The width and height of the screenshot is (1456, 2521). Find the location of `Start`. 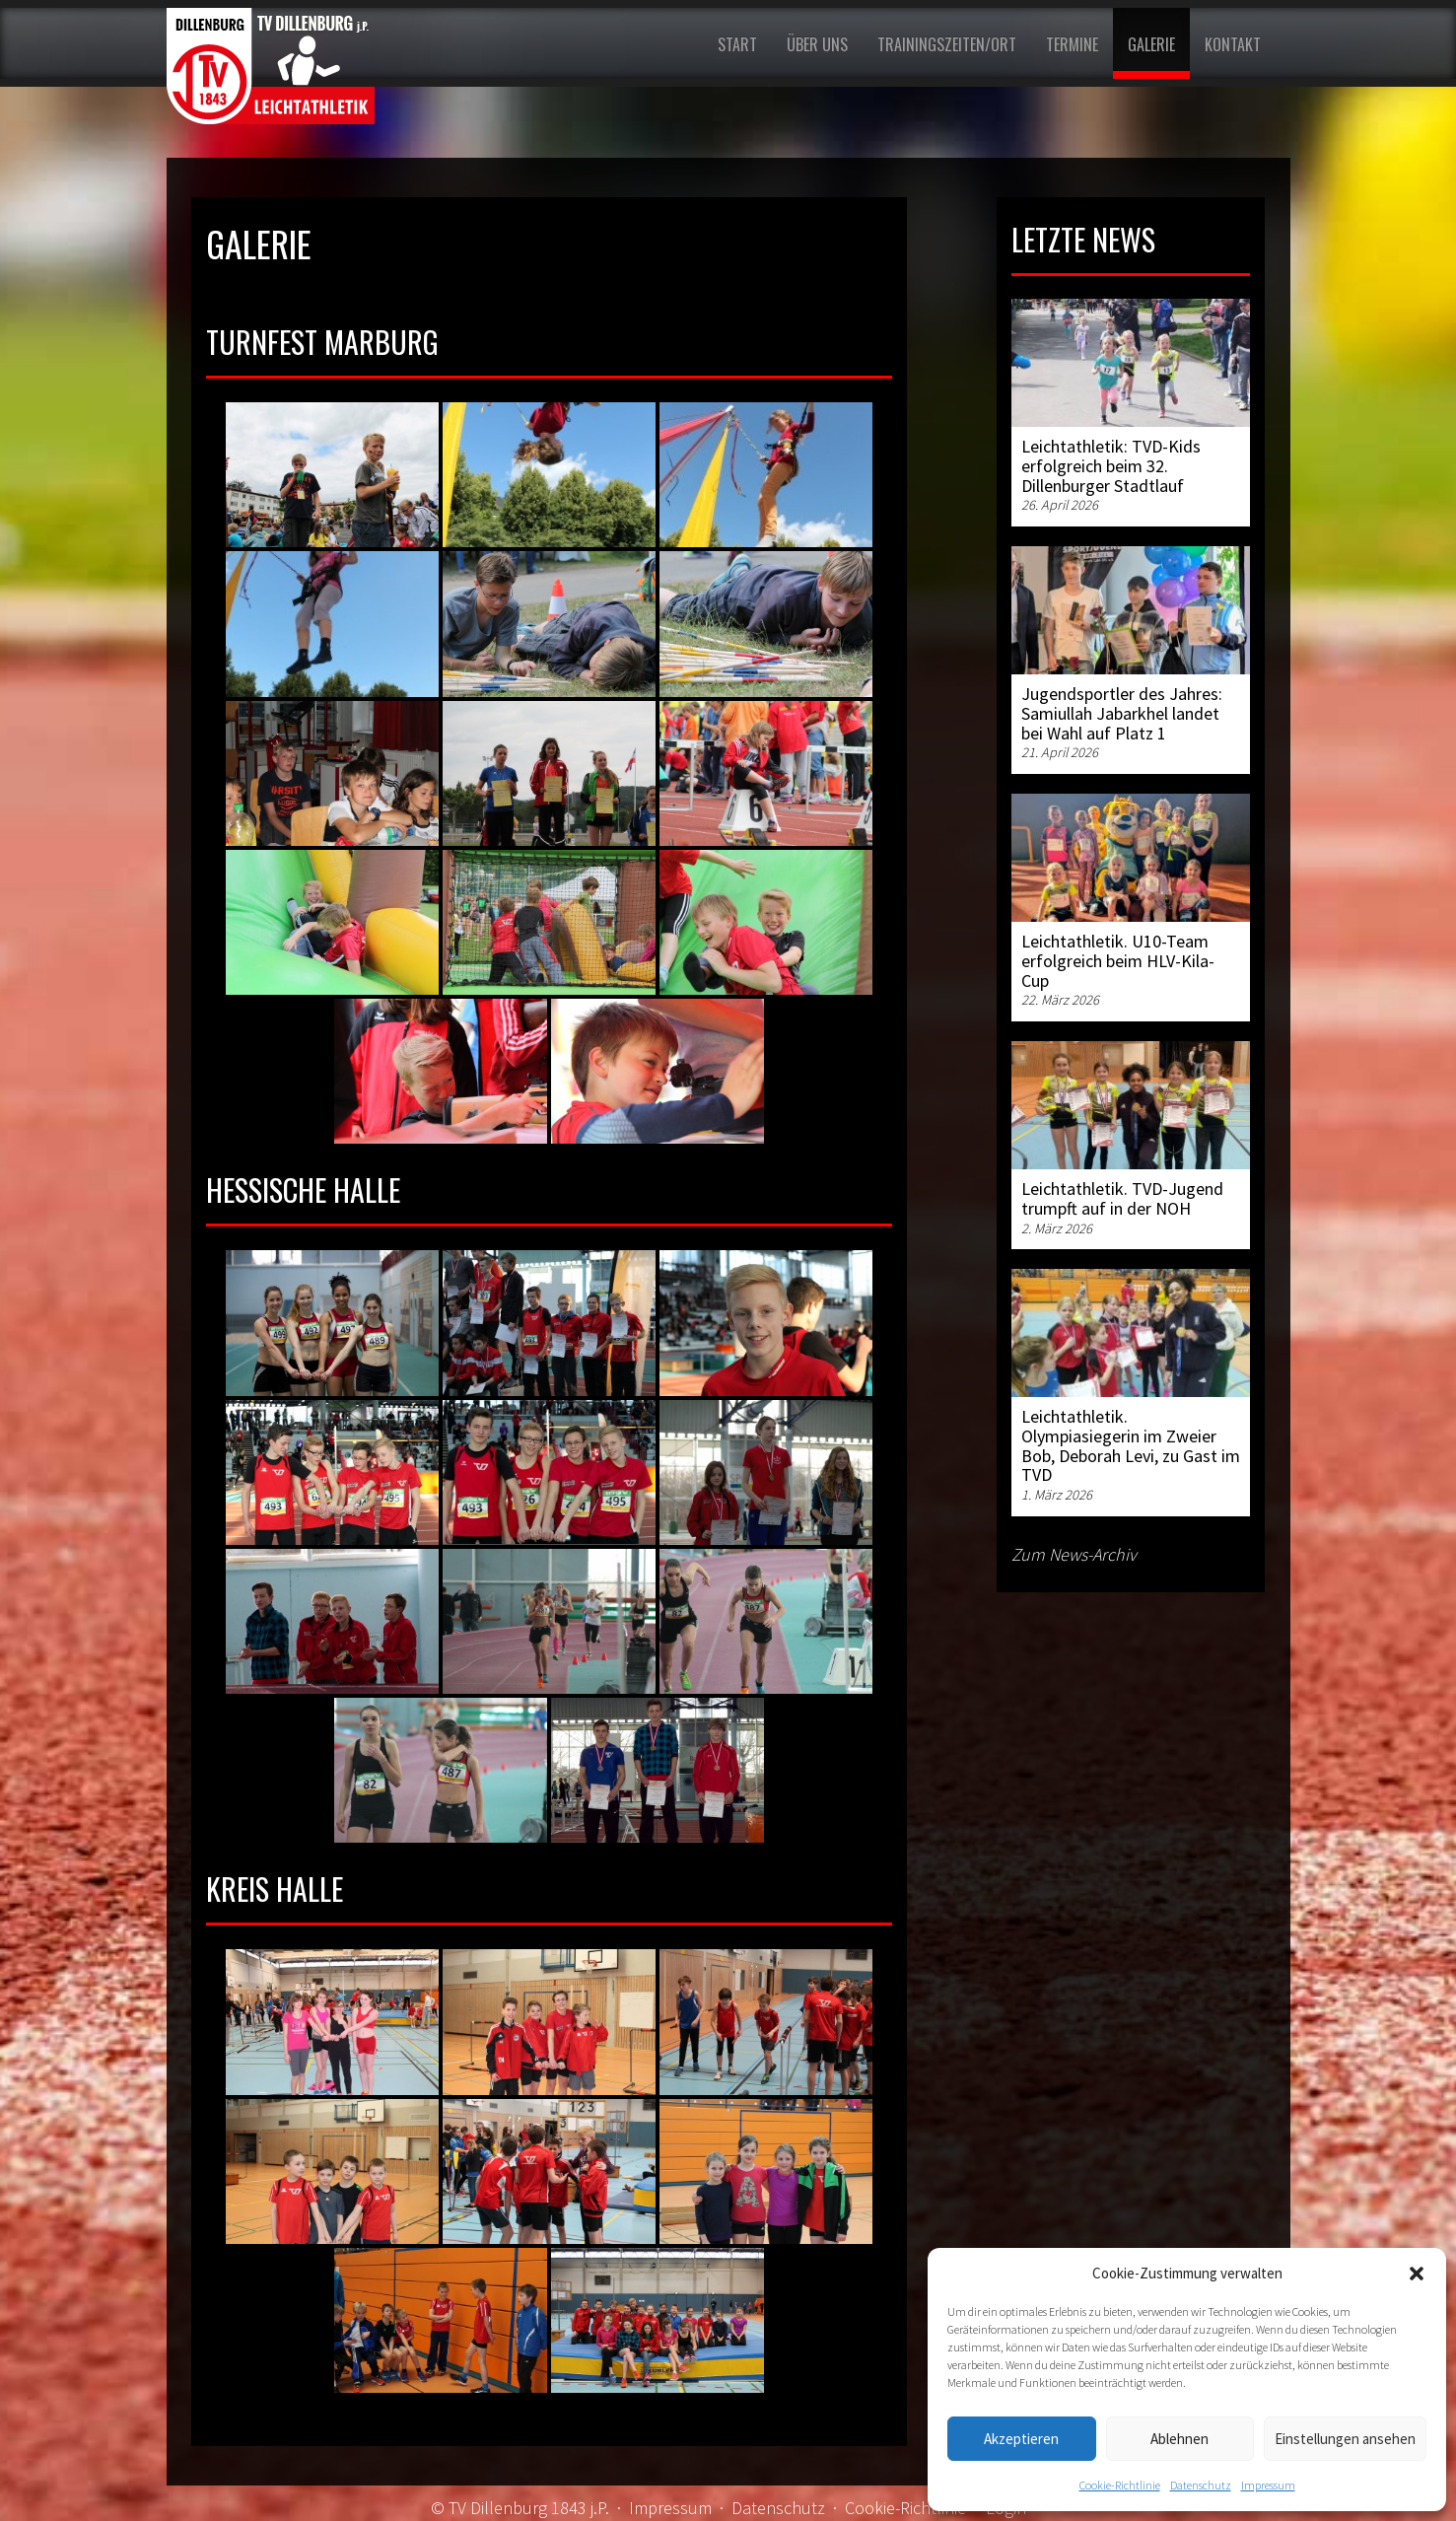

Start is located at coordinates (737, 44).